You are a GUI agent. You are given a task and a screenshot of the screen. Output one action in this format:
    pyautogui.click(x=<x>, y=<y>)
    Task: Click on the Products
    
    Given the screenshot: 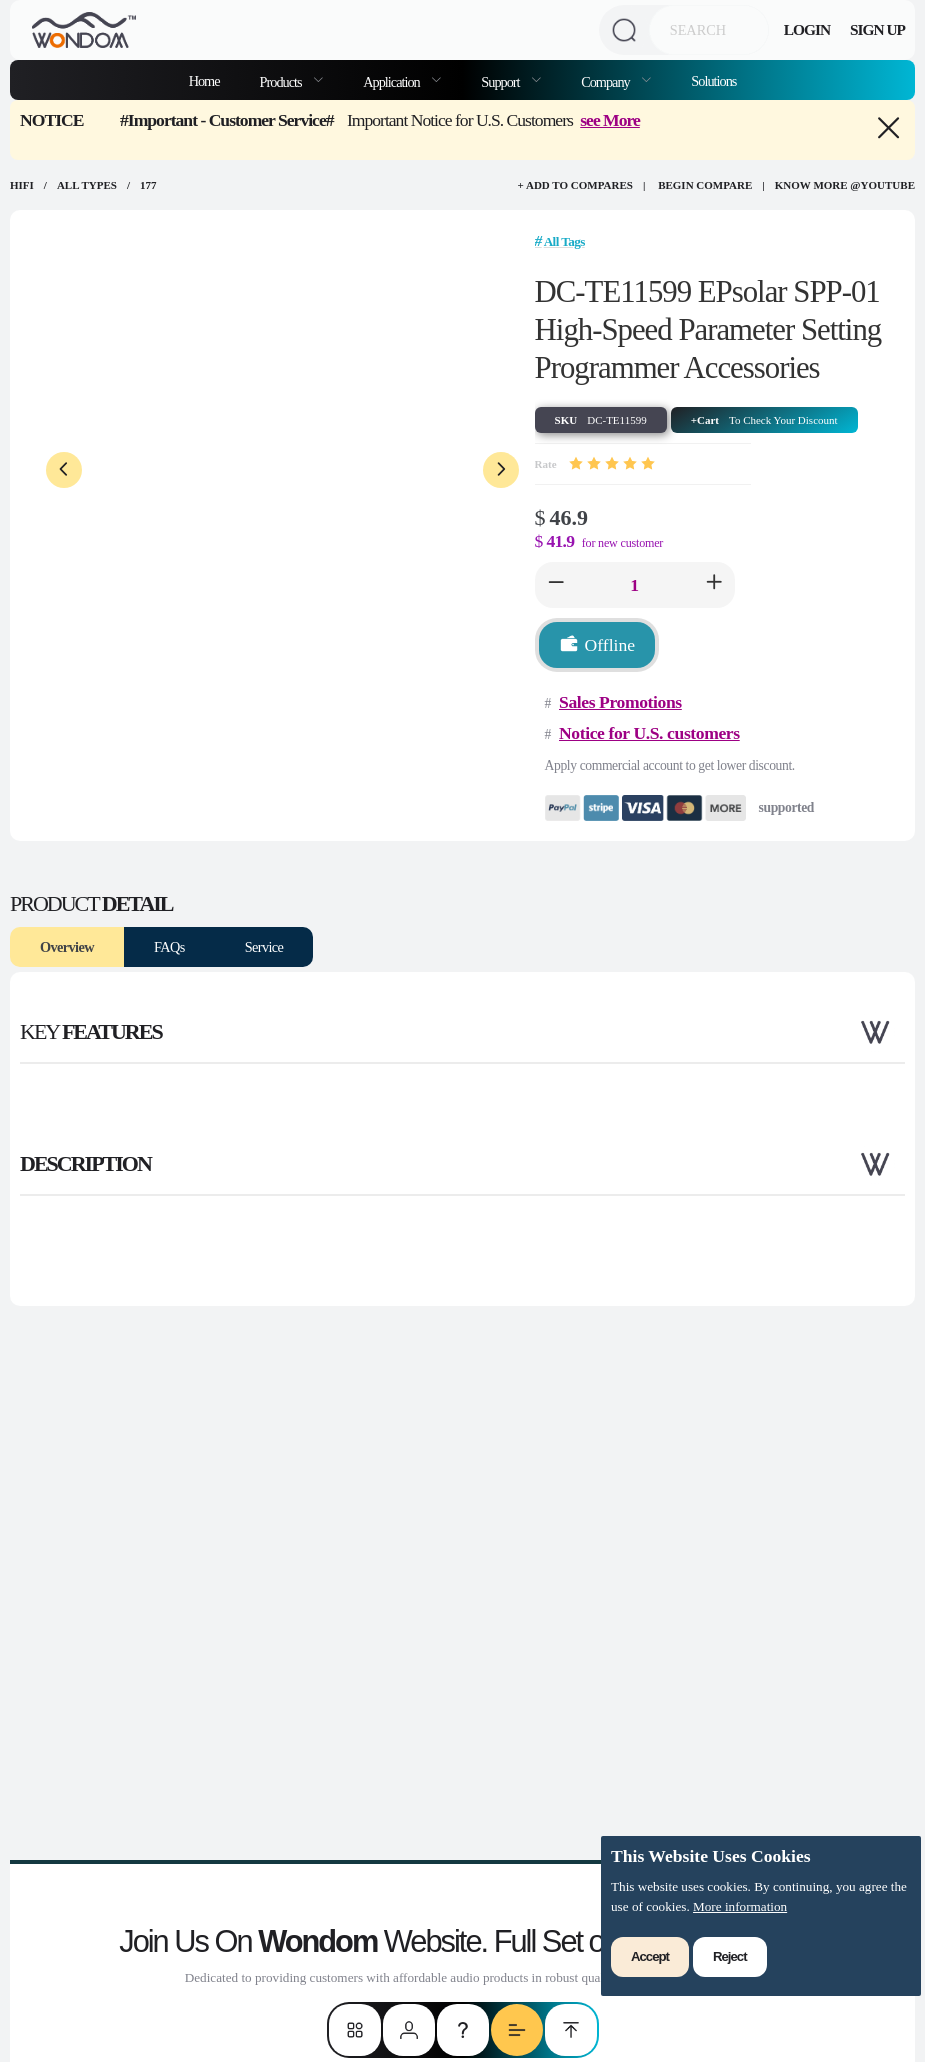 What is the action you would take?
    pyautogui.click(x=282, y=82)
    